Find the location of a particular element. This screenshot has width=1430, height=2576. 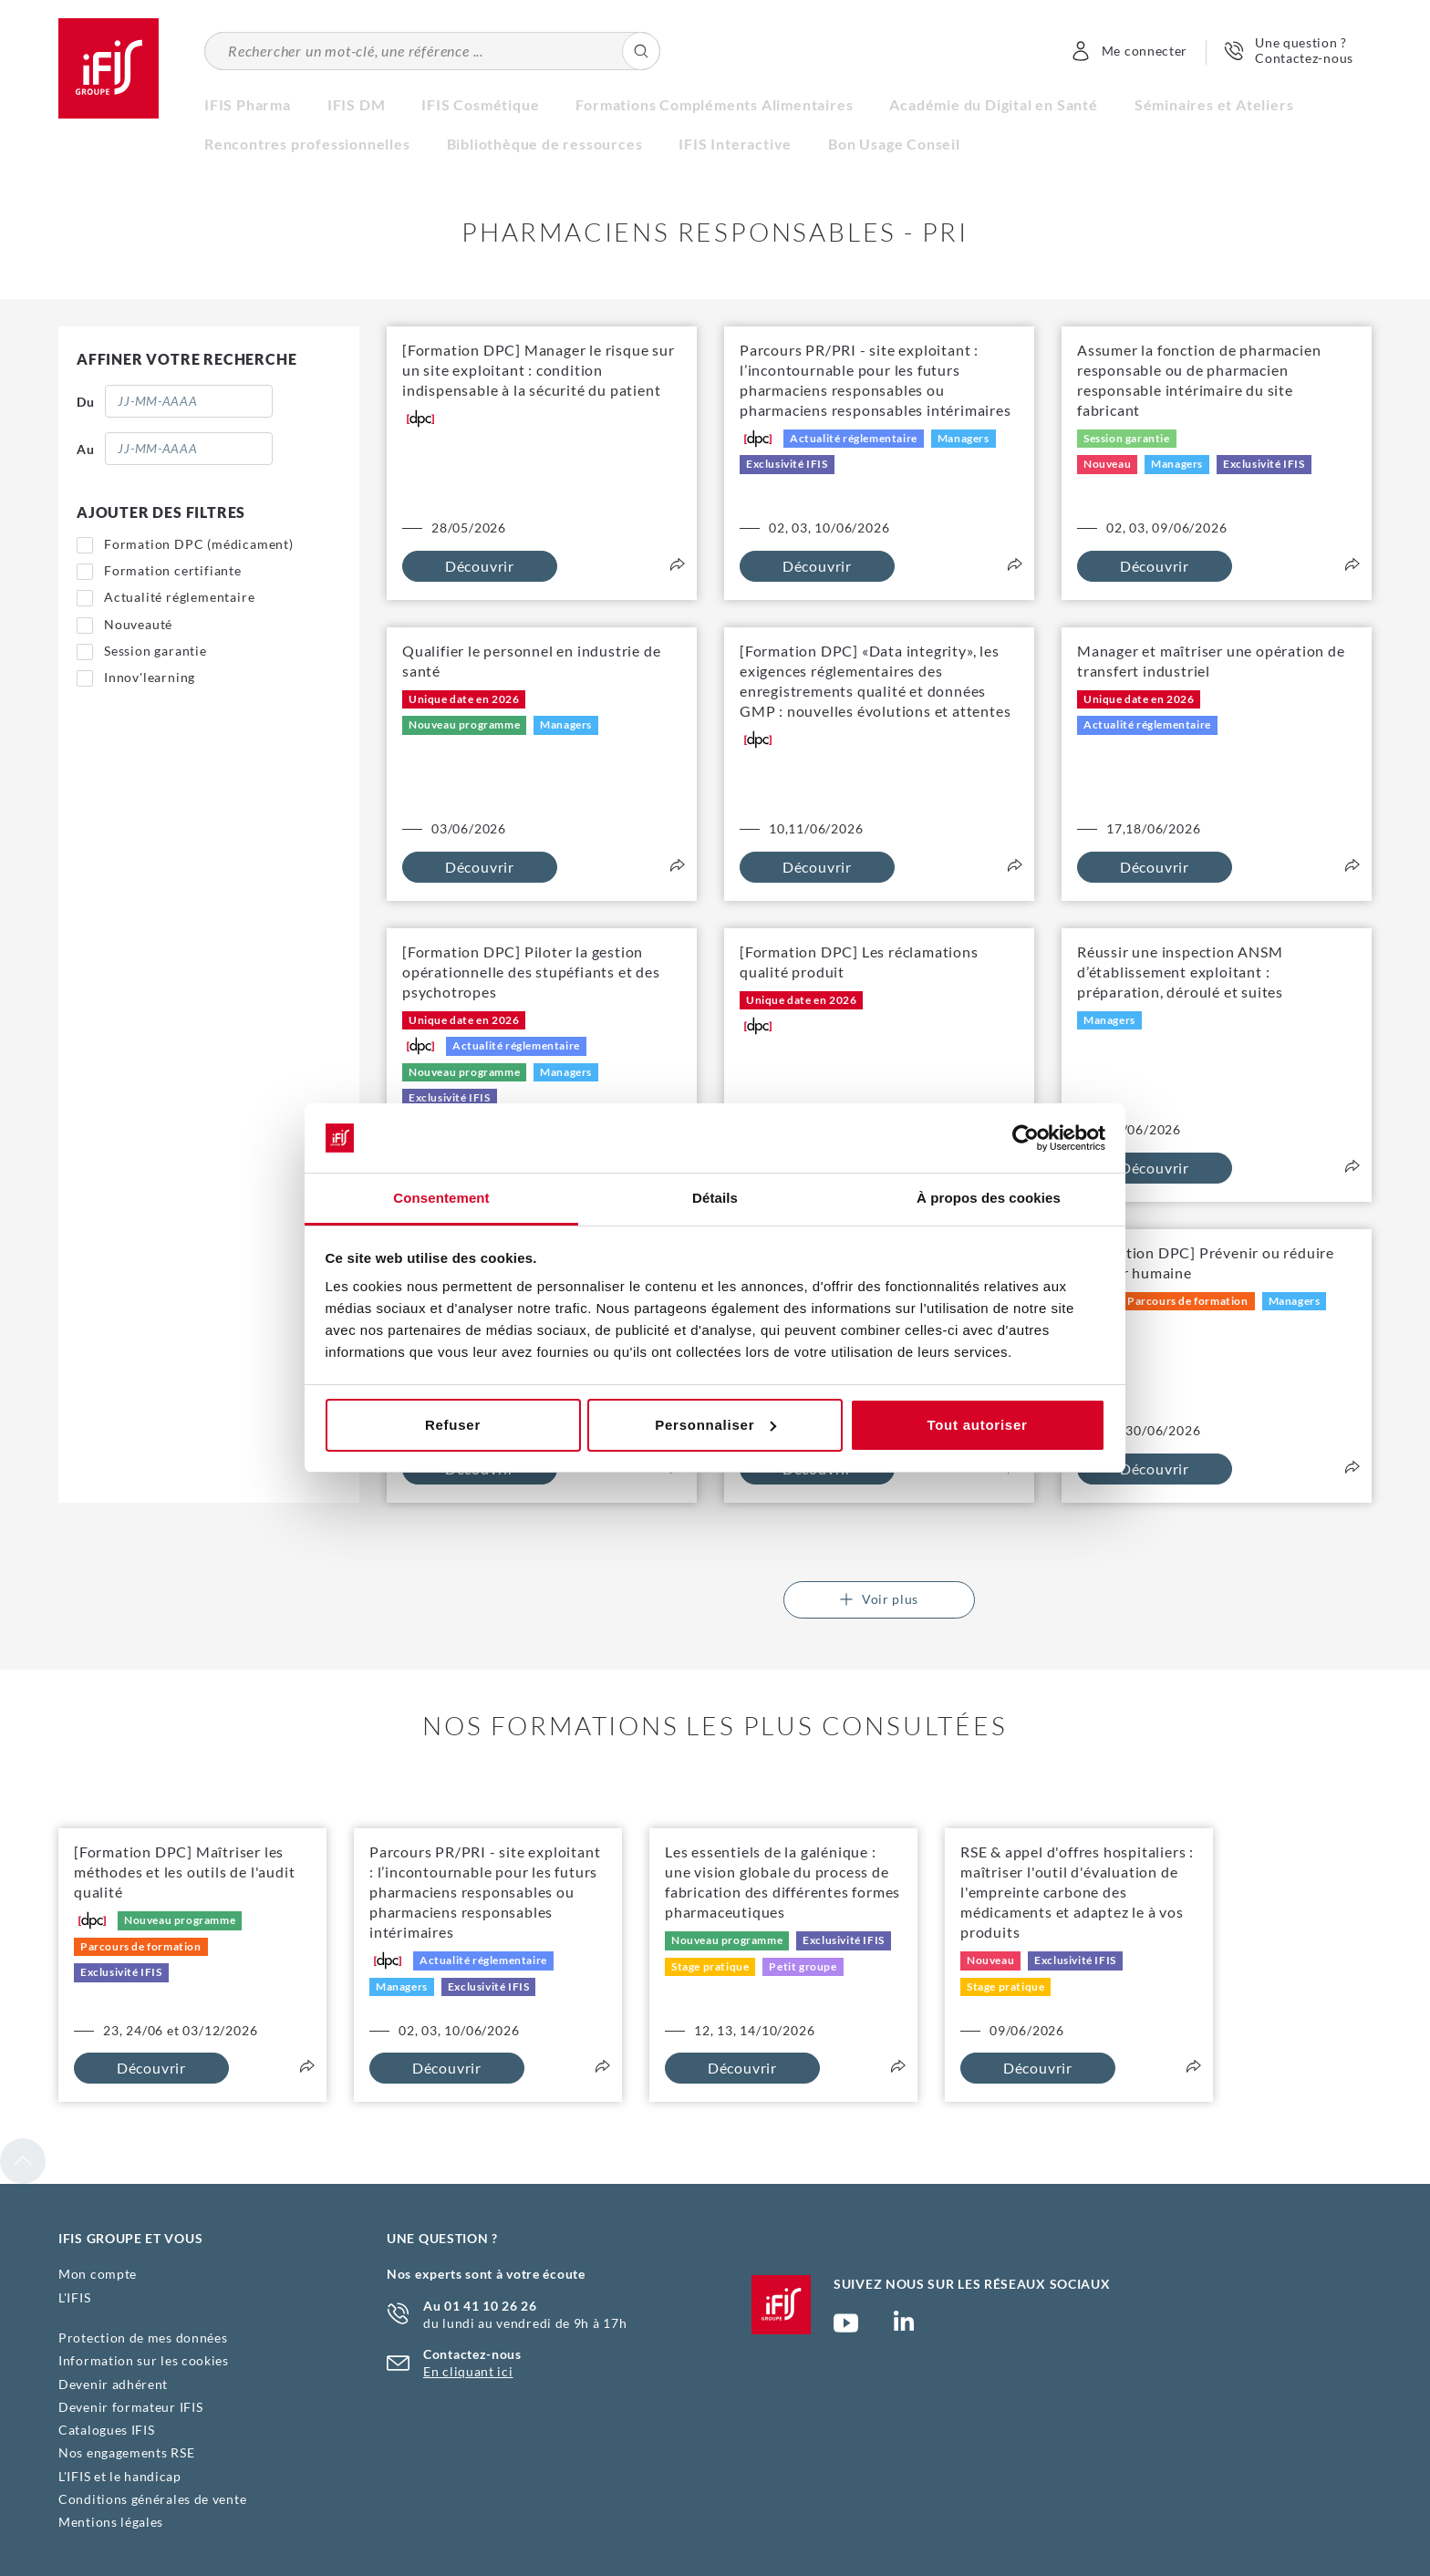

Au is located at coordinates (85, 449).